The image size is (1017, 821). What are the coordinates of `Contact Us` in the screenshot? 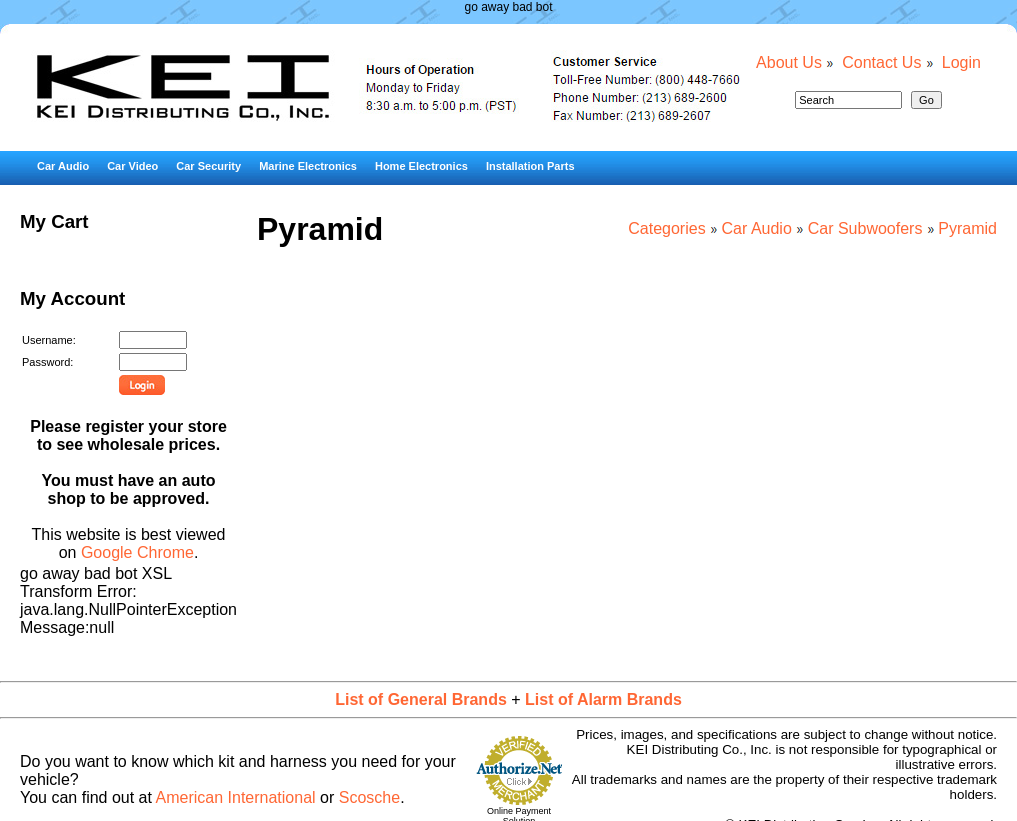 It's located at (881, 62).